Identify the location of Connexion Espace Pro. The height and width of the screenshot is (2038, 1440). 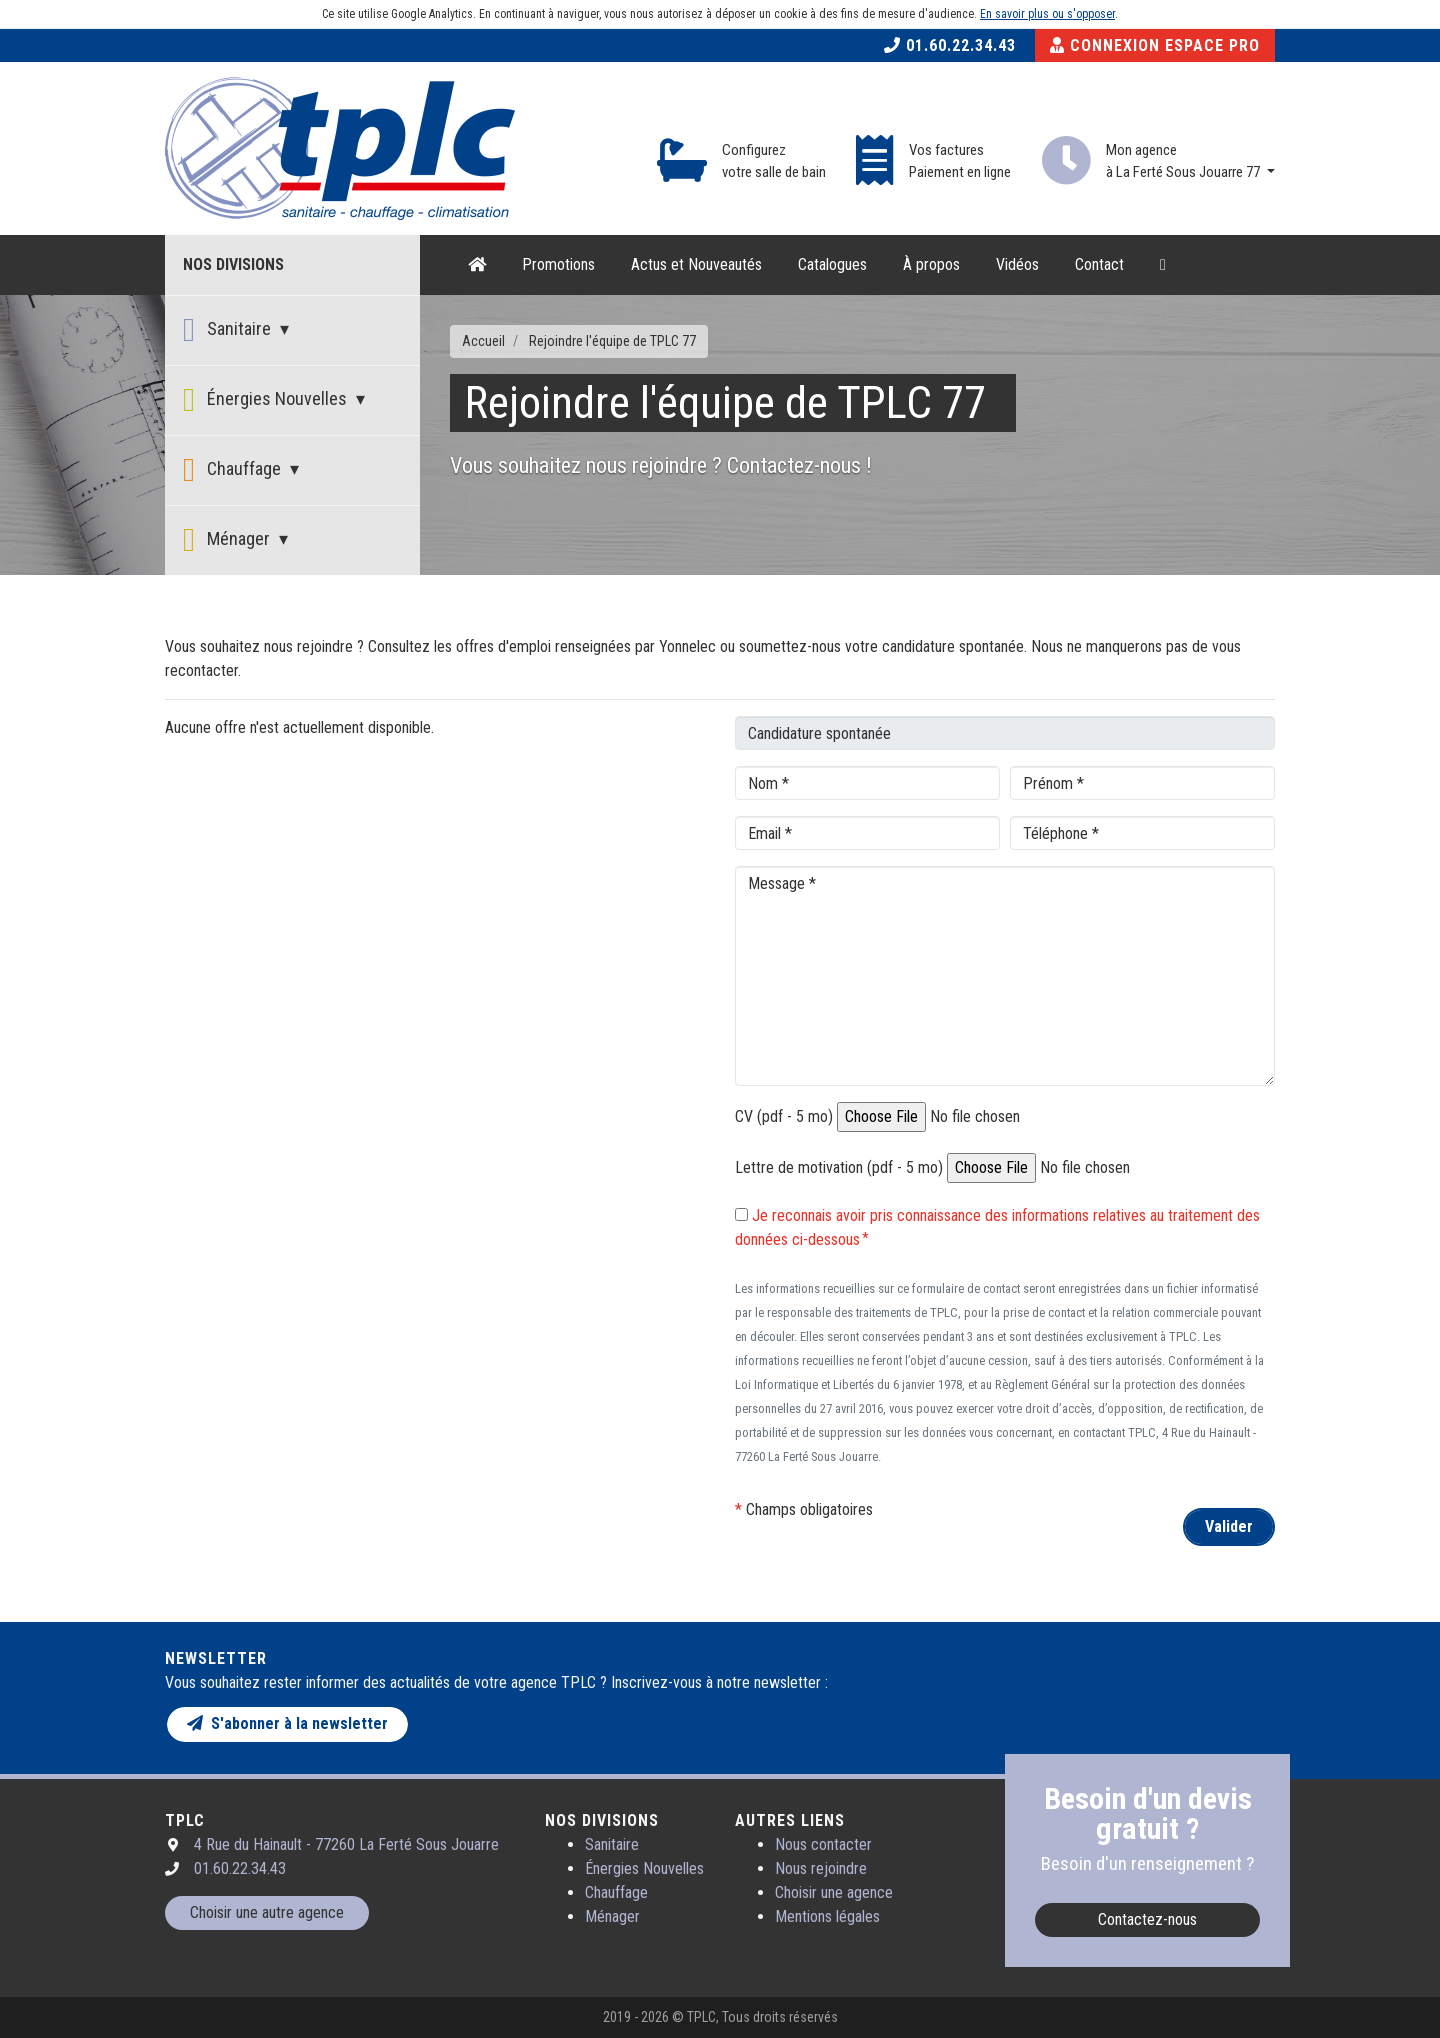
(1155, 45).